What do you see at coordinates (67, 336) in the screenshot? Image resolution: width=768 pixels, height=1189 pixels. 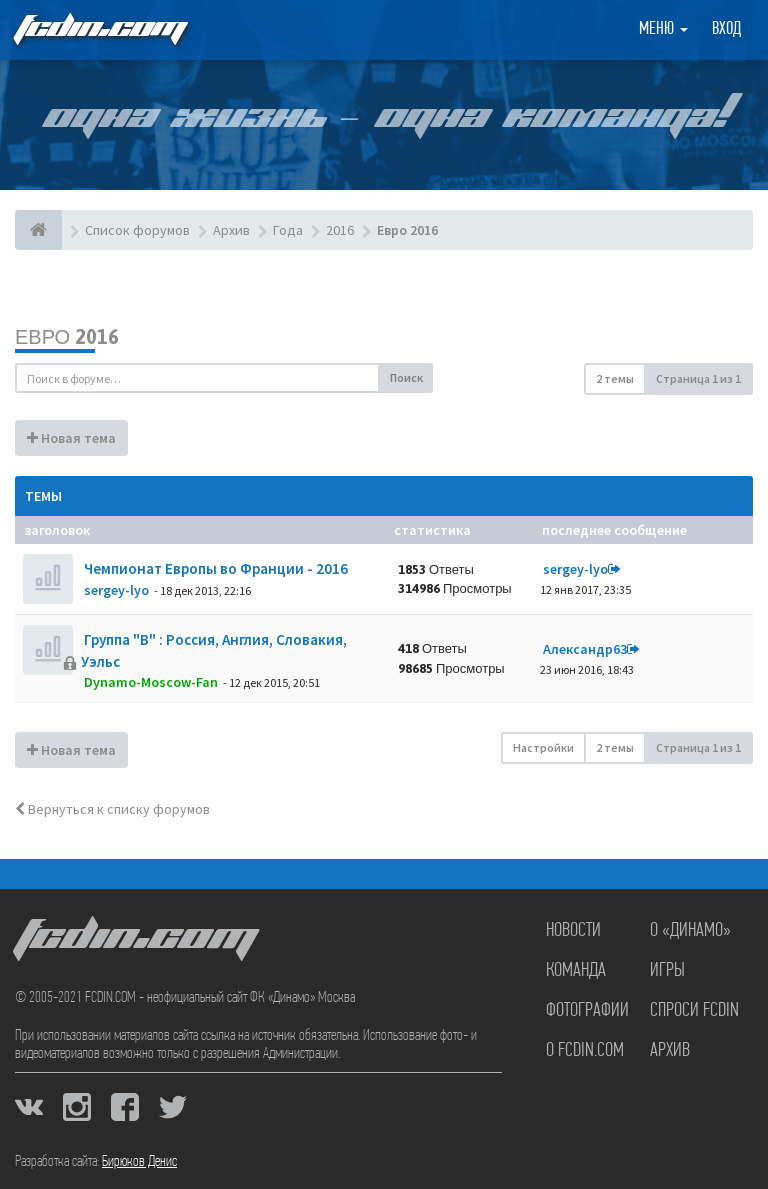 I see `Евро 2016` at bounding box center [67, 336].